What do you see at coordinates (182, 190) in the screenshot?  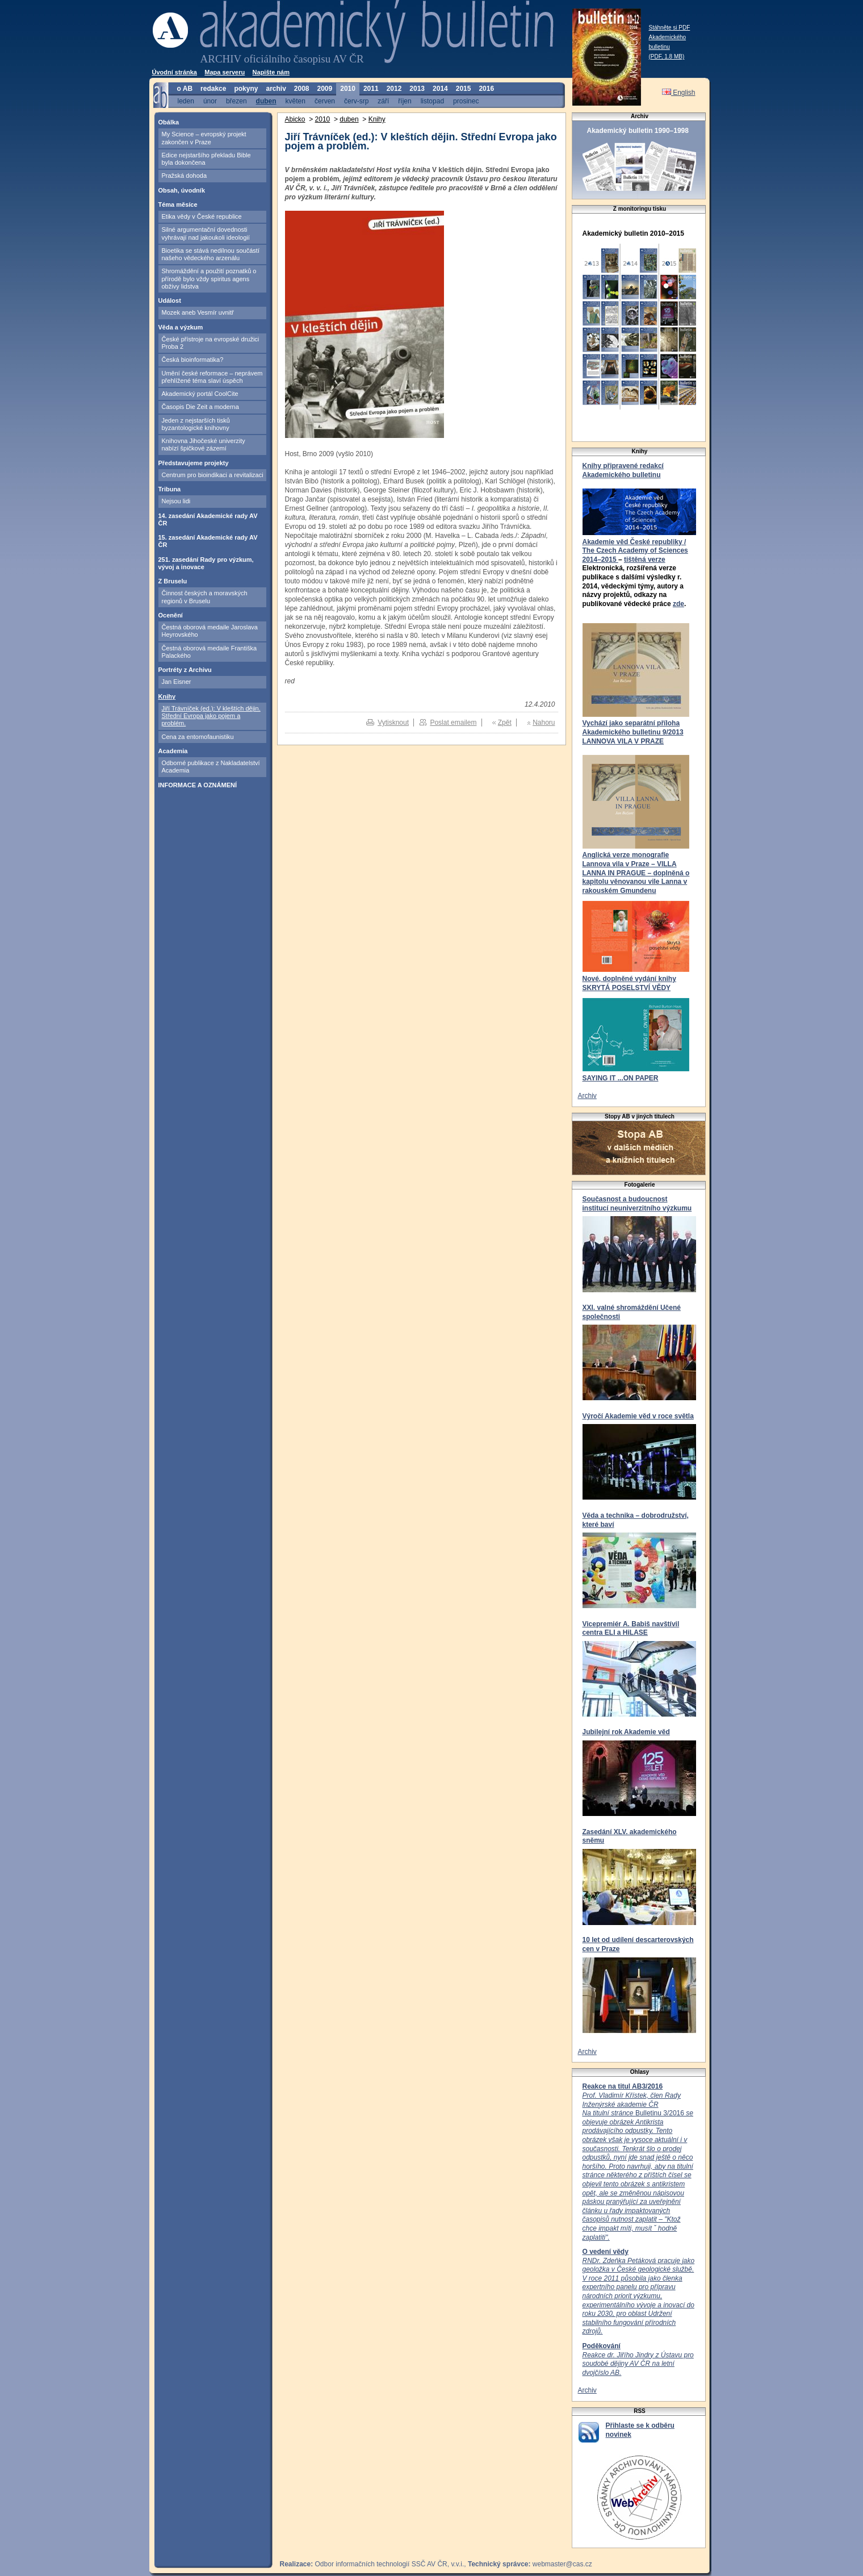 I see `Obsah, úvodník` at bounding box center [182, 190].